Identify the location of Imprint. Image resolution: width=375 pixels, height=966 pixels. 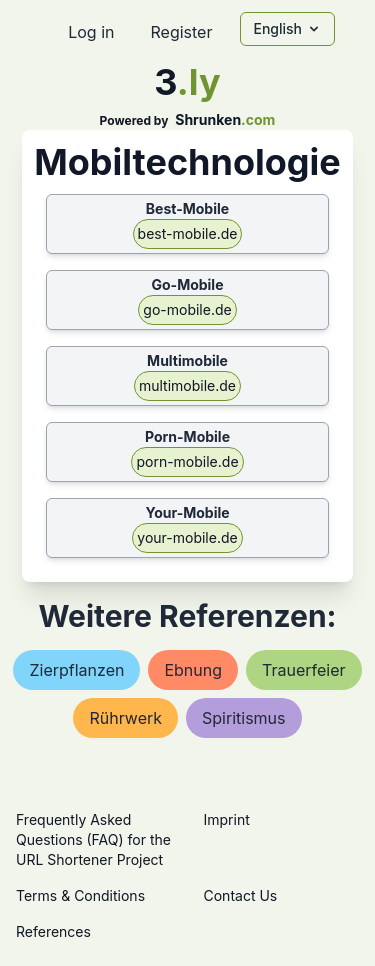
(227, 819).